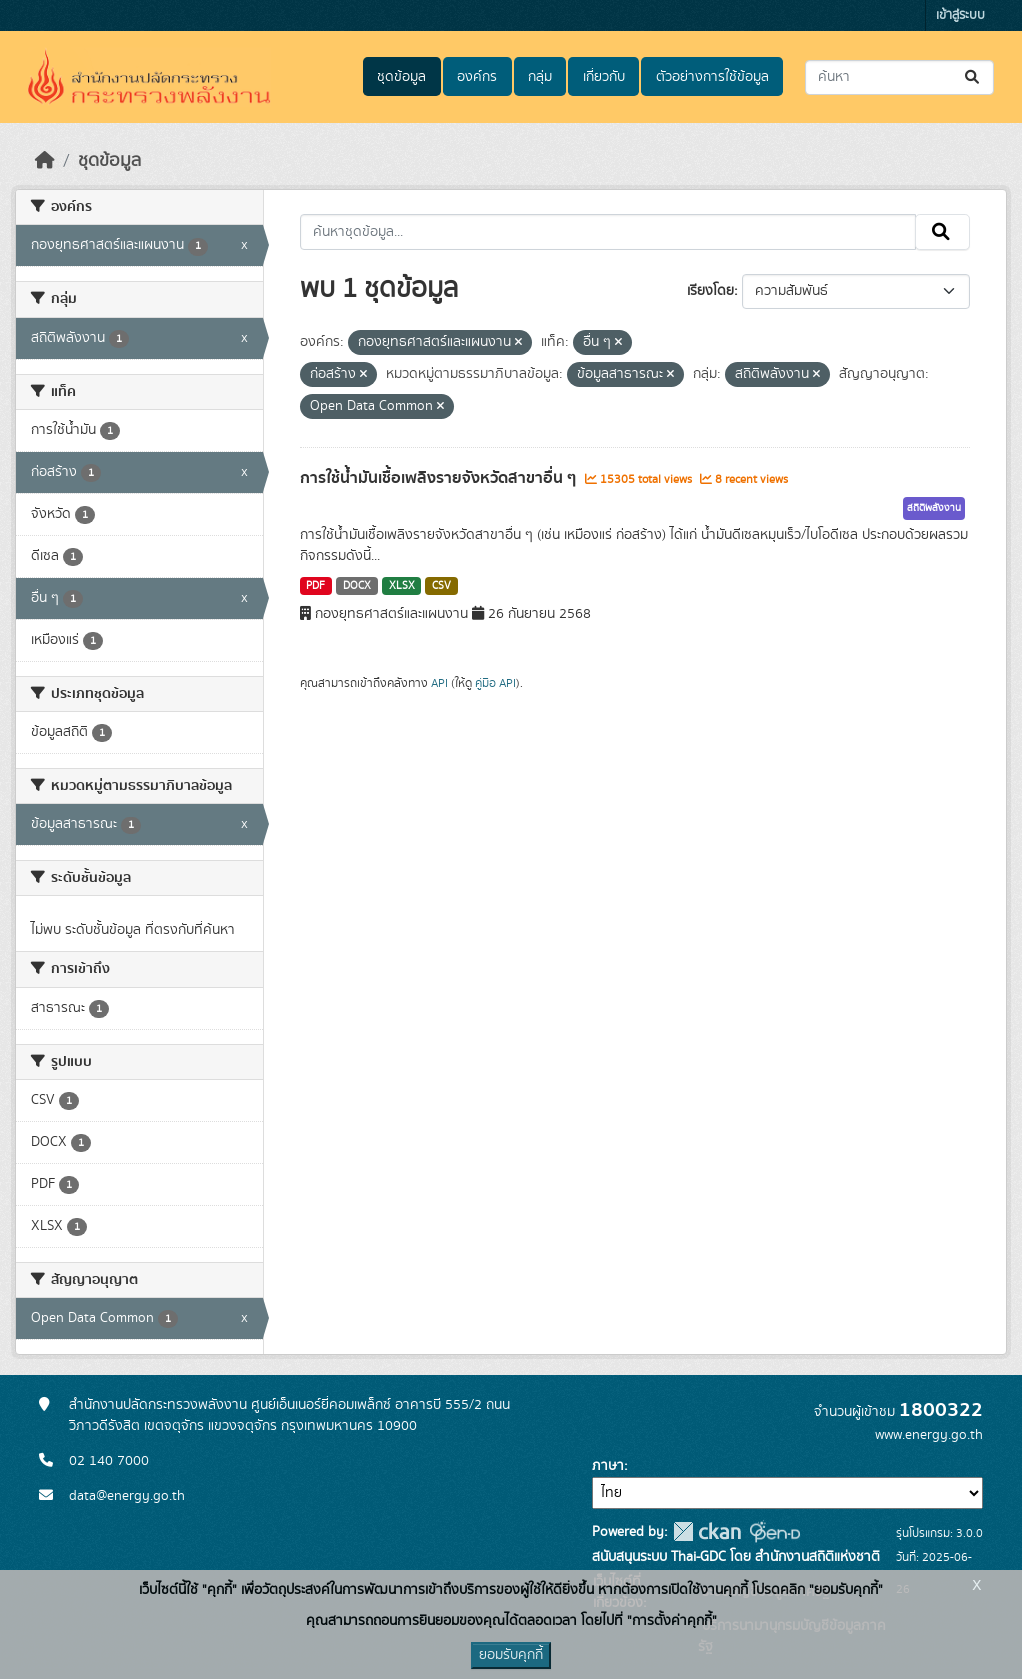  What do you see at coordinates (973, 77) in the screenshot?
I see `[Submit]` at bounding box center [973, 77].